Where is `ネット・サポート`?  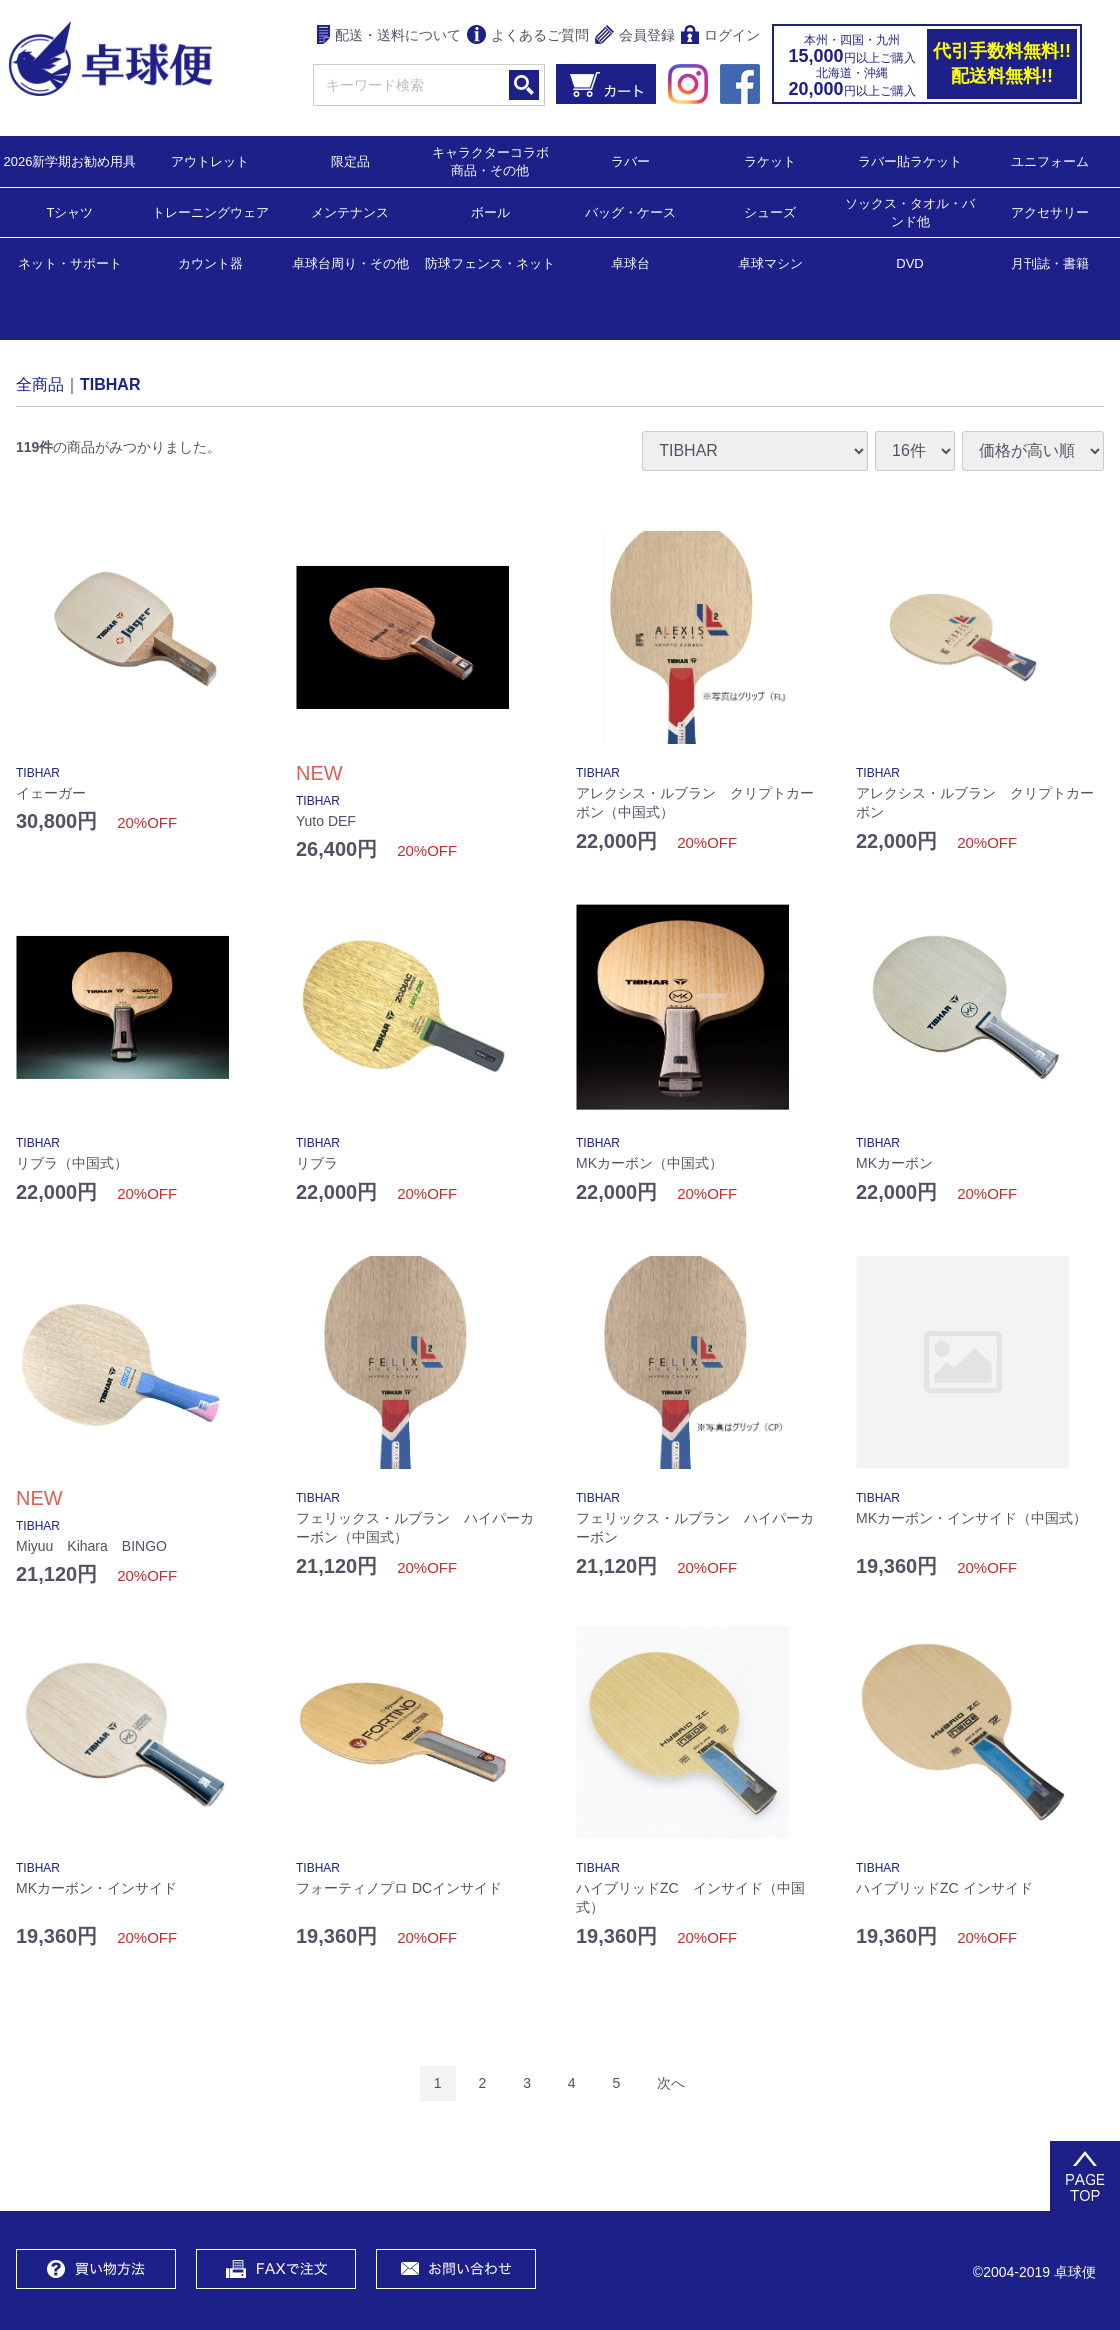
ネット・サポート is located at coordinates (70, 262).